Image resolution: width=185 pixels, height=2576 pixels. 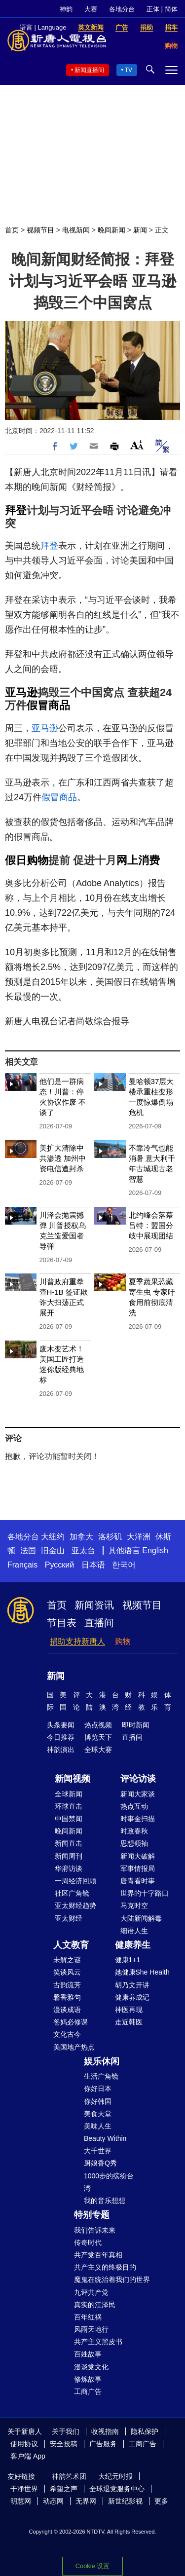 I want to click on 人文教育, so click(x=71, y=1945).